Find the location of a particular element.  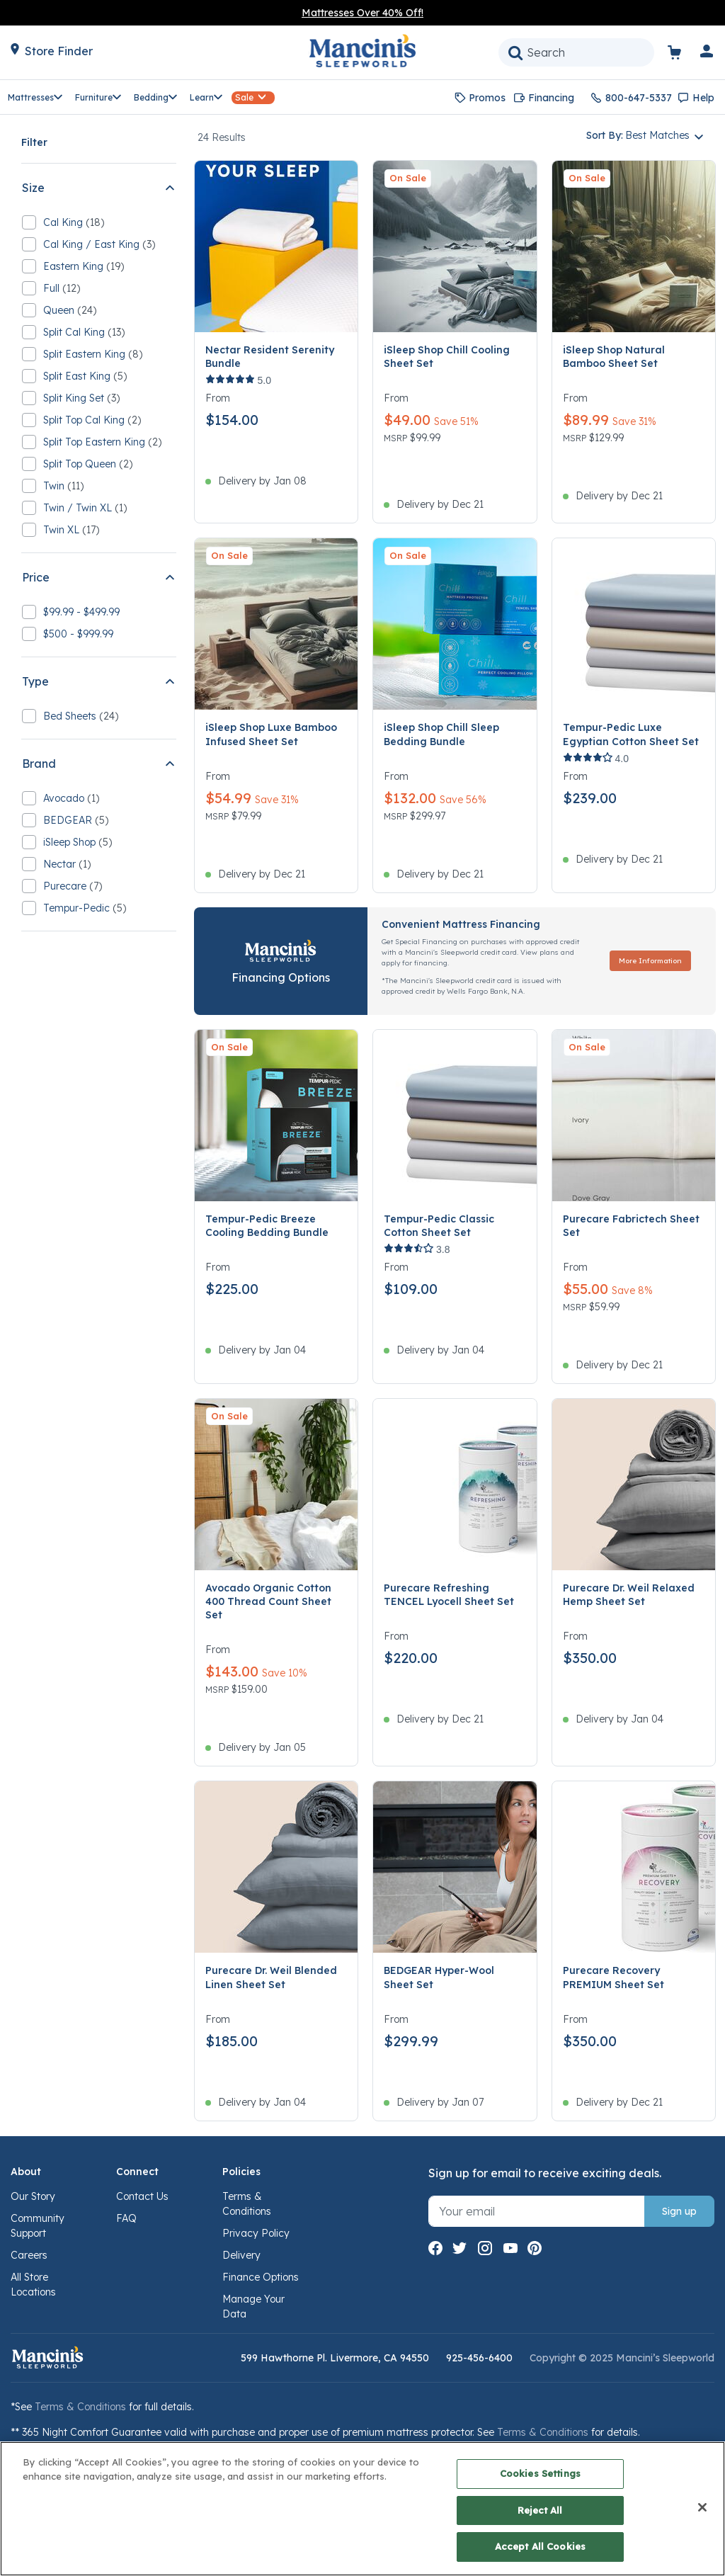

Sign up is located at coordinates (679, 2211).